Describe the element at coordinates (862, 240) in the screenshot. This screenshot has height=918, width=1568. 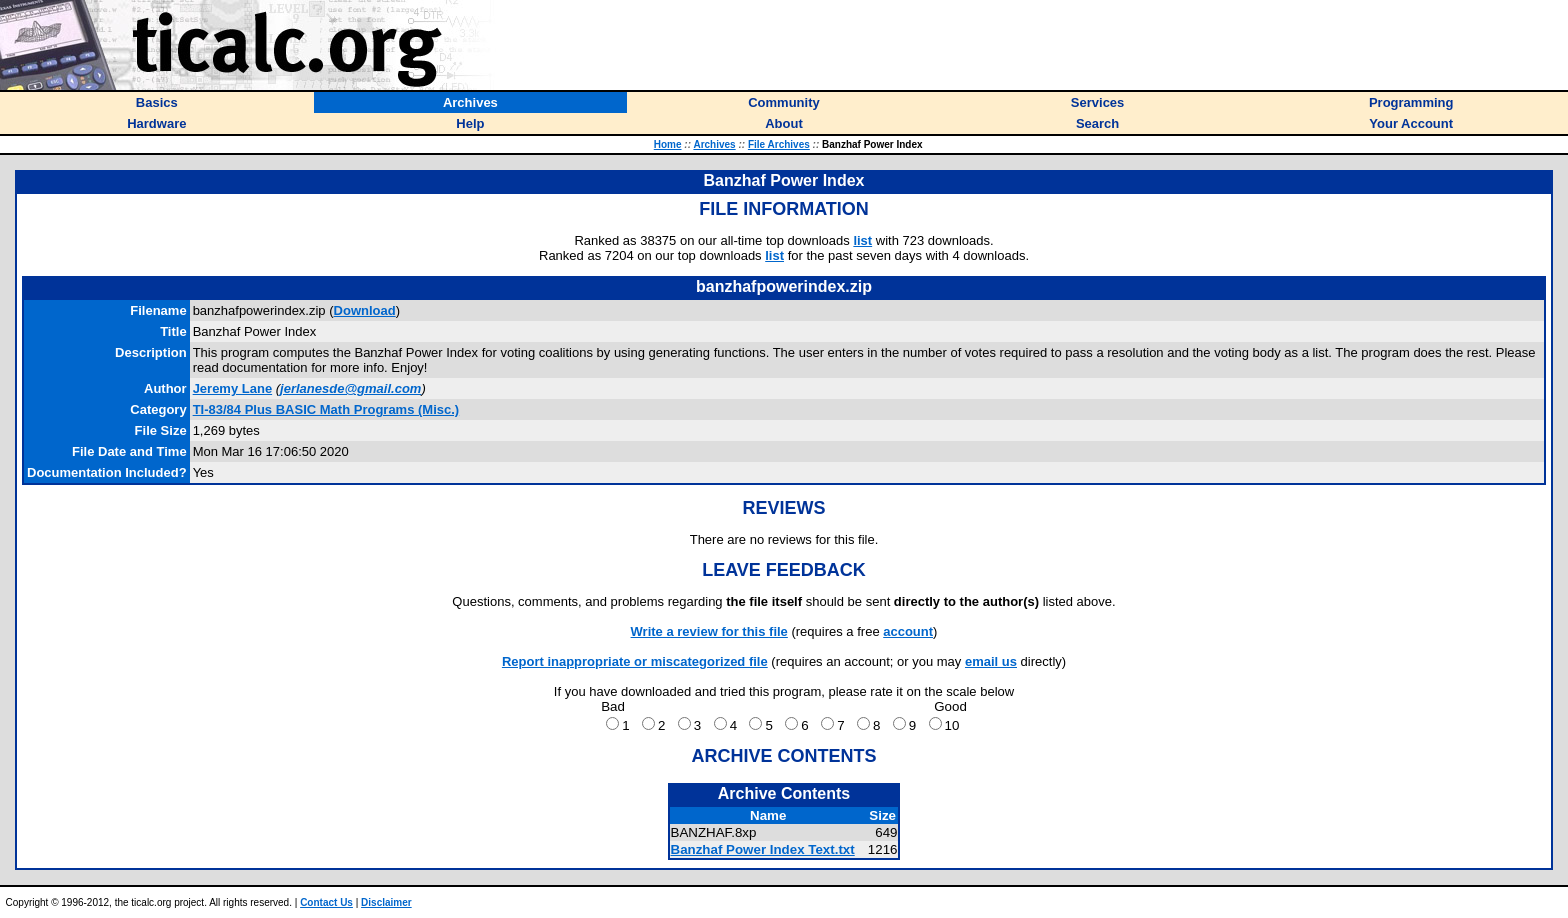
I see `list` at that location.